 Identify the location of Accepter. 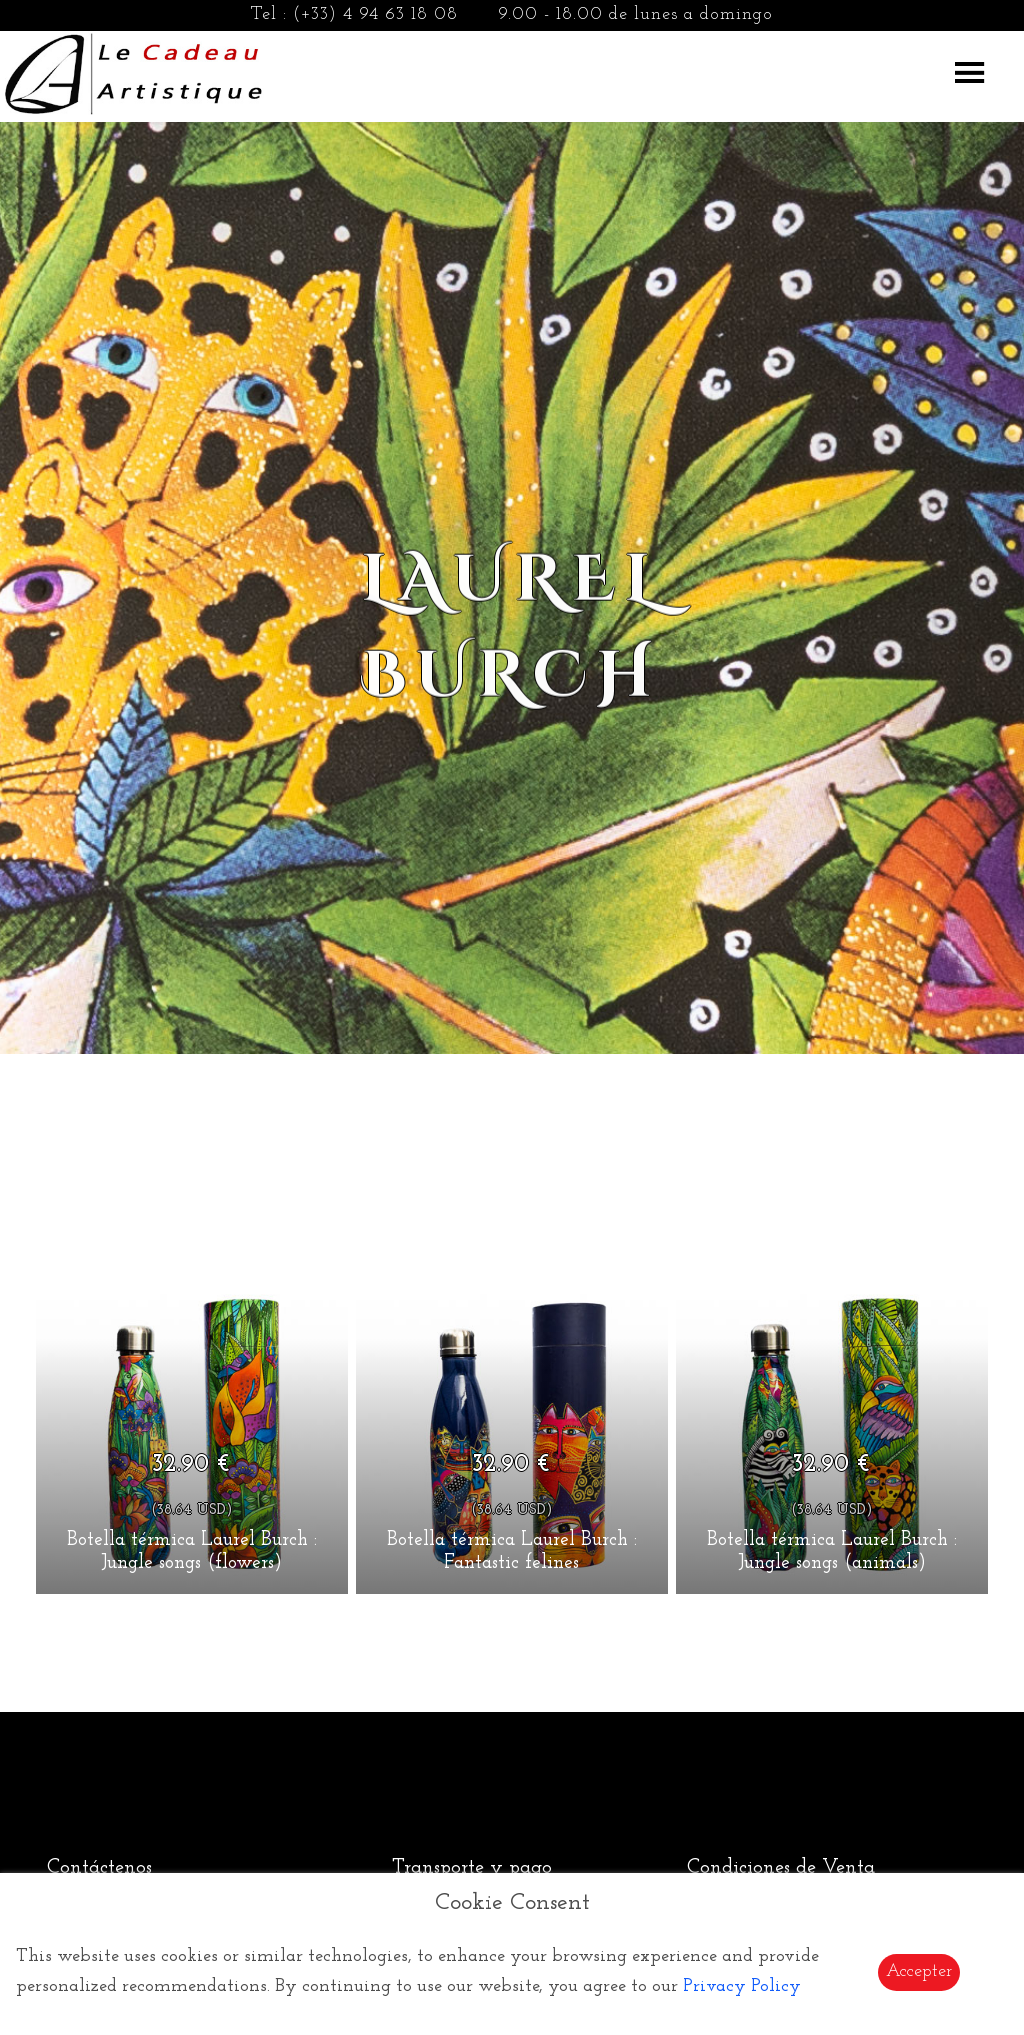
(919, 1971).